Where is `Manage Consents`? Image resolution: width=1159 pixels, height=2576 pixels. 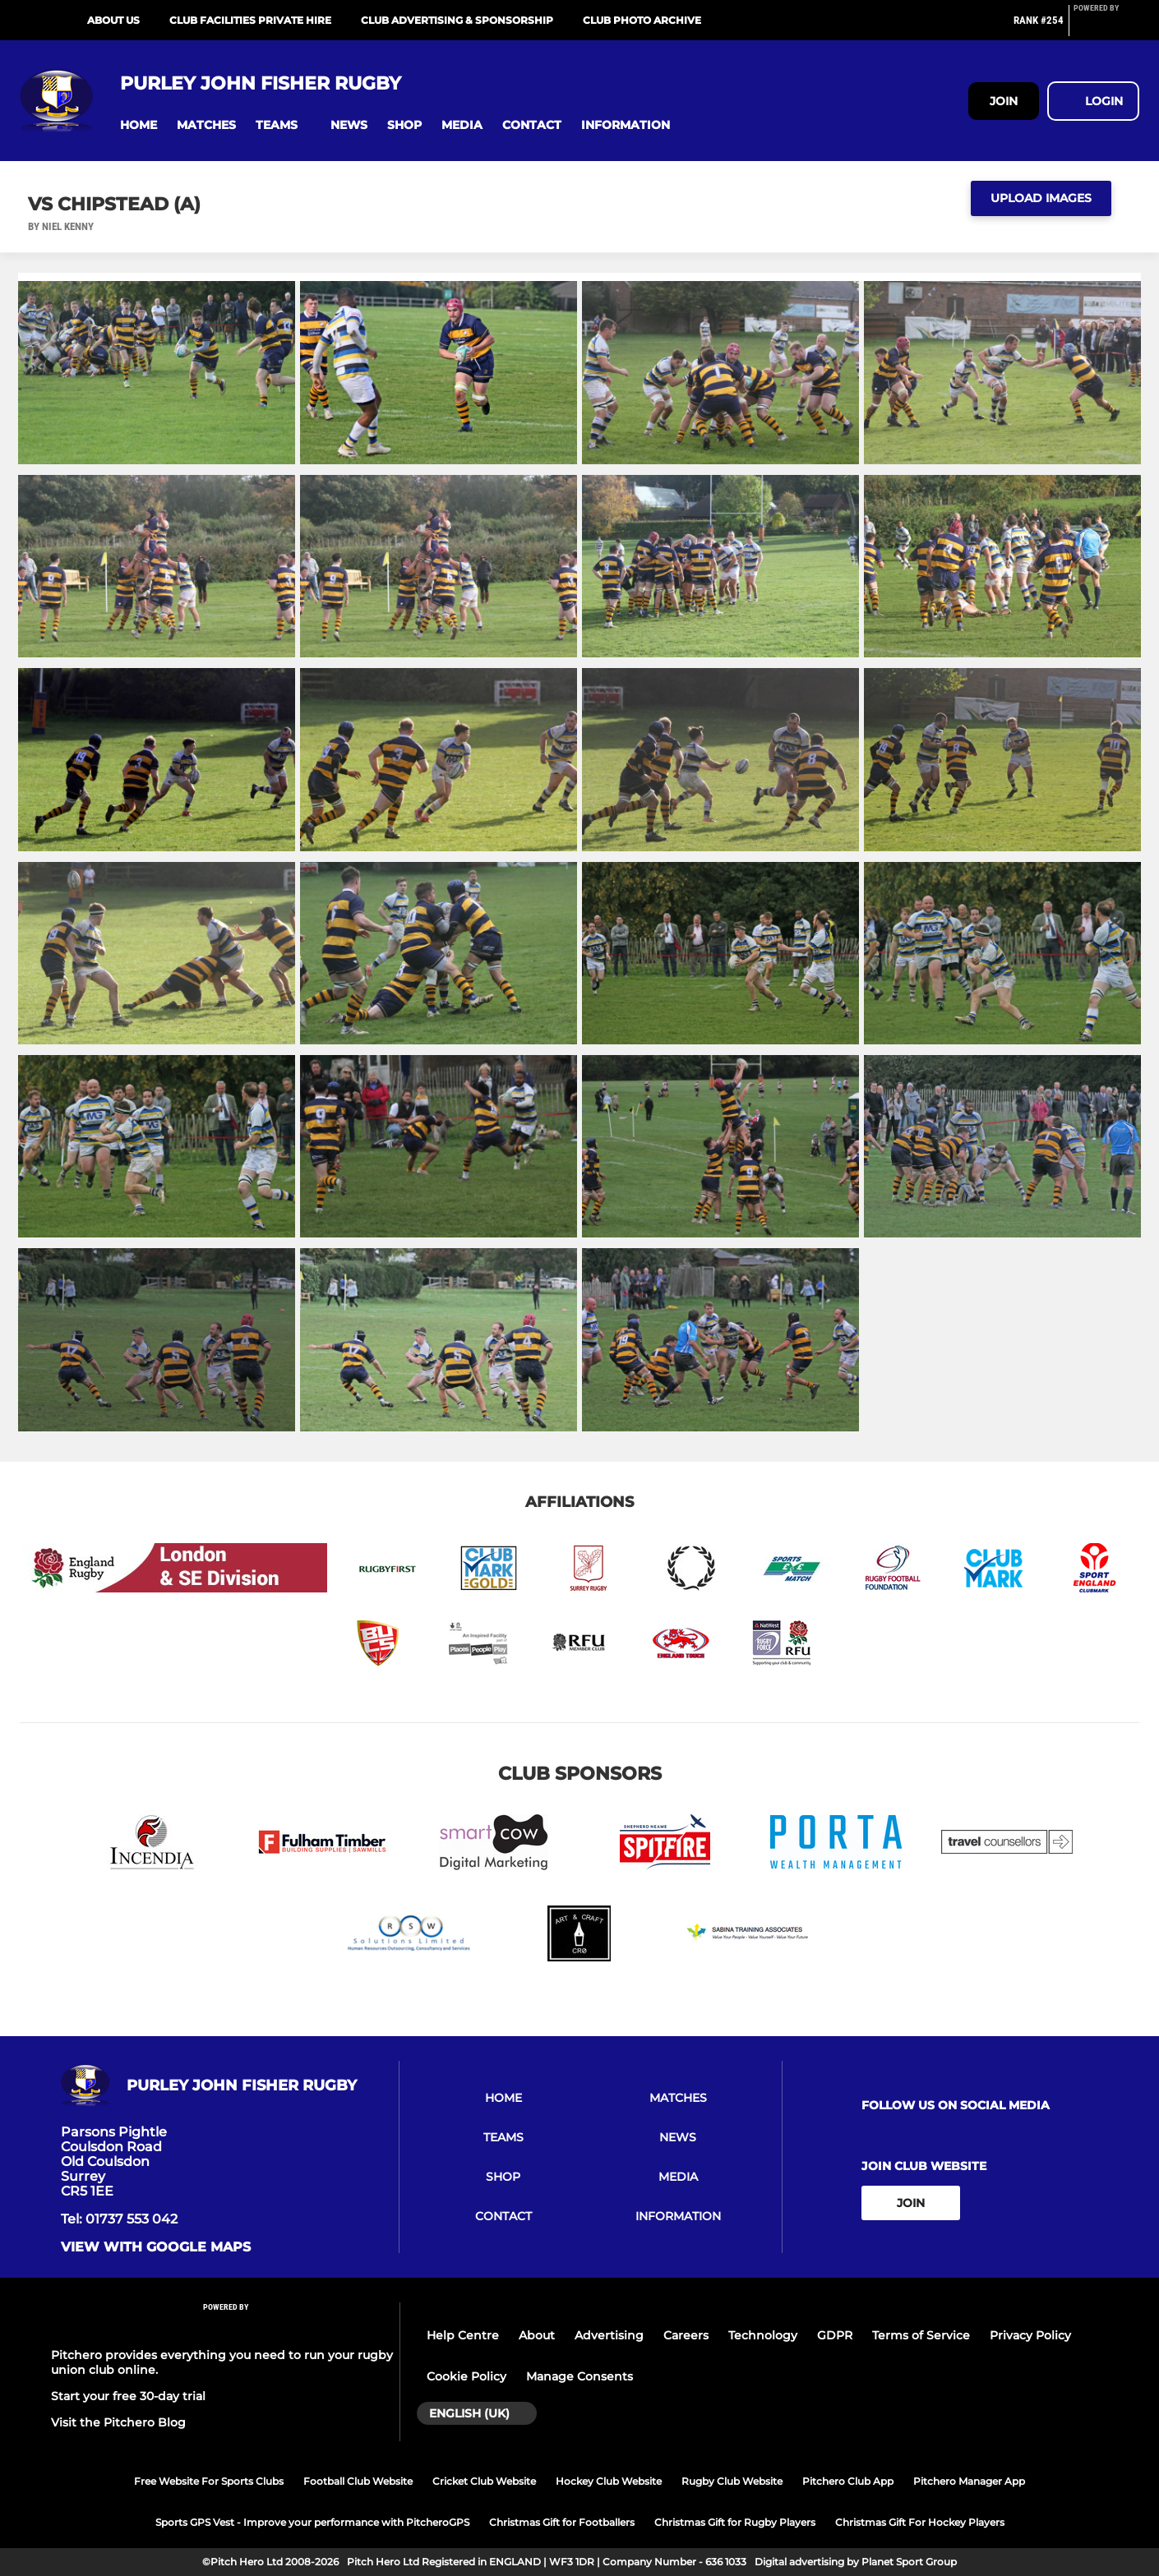
Manage Consents is located at coordinates (579, 2376).